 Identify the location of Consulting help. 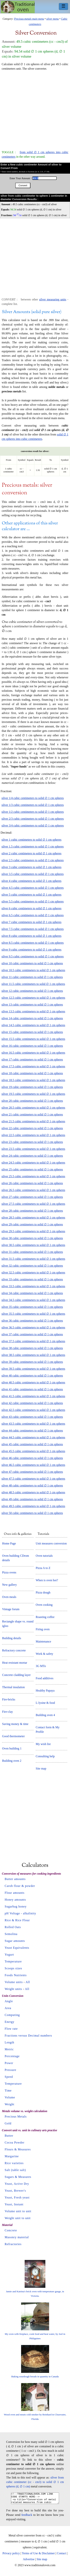
(45, 1756).